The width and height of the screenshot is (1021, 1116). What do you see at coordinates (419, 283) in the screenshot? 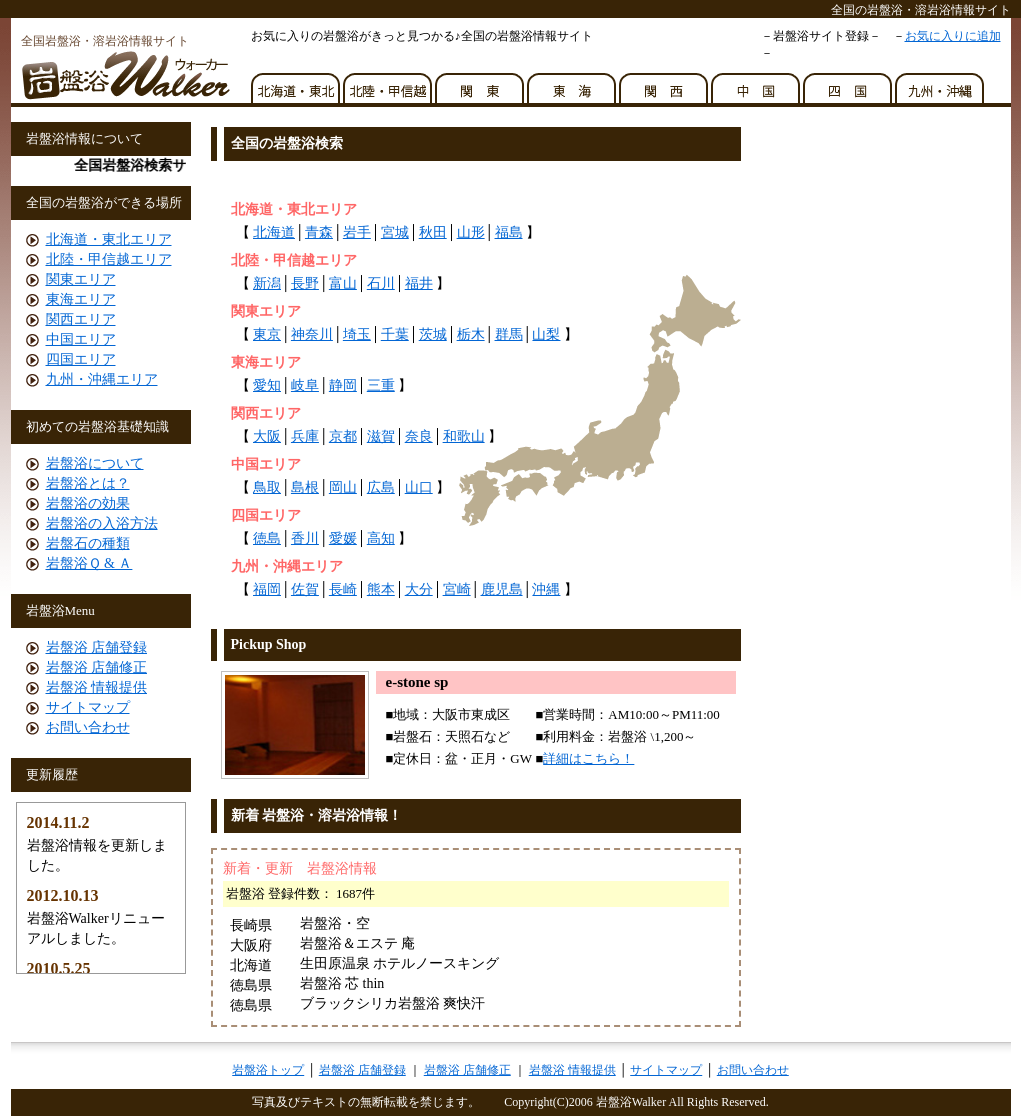
I see `福井` at bounding box center [419, 283].